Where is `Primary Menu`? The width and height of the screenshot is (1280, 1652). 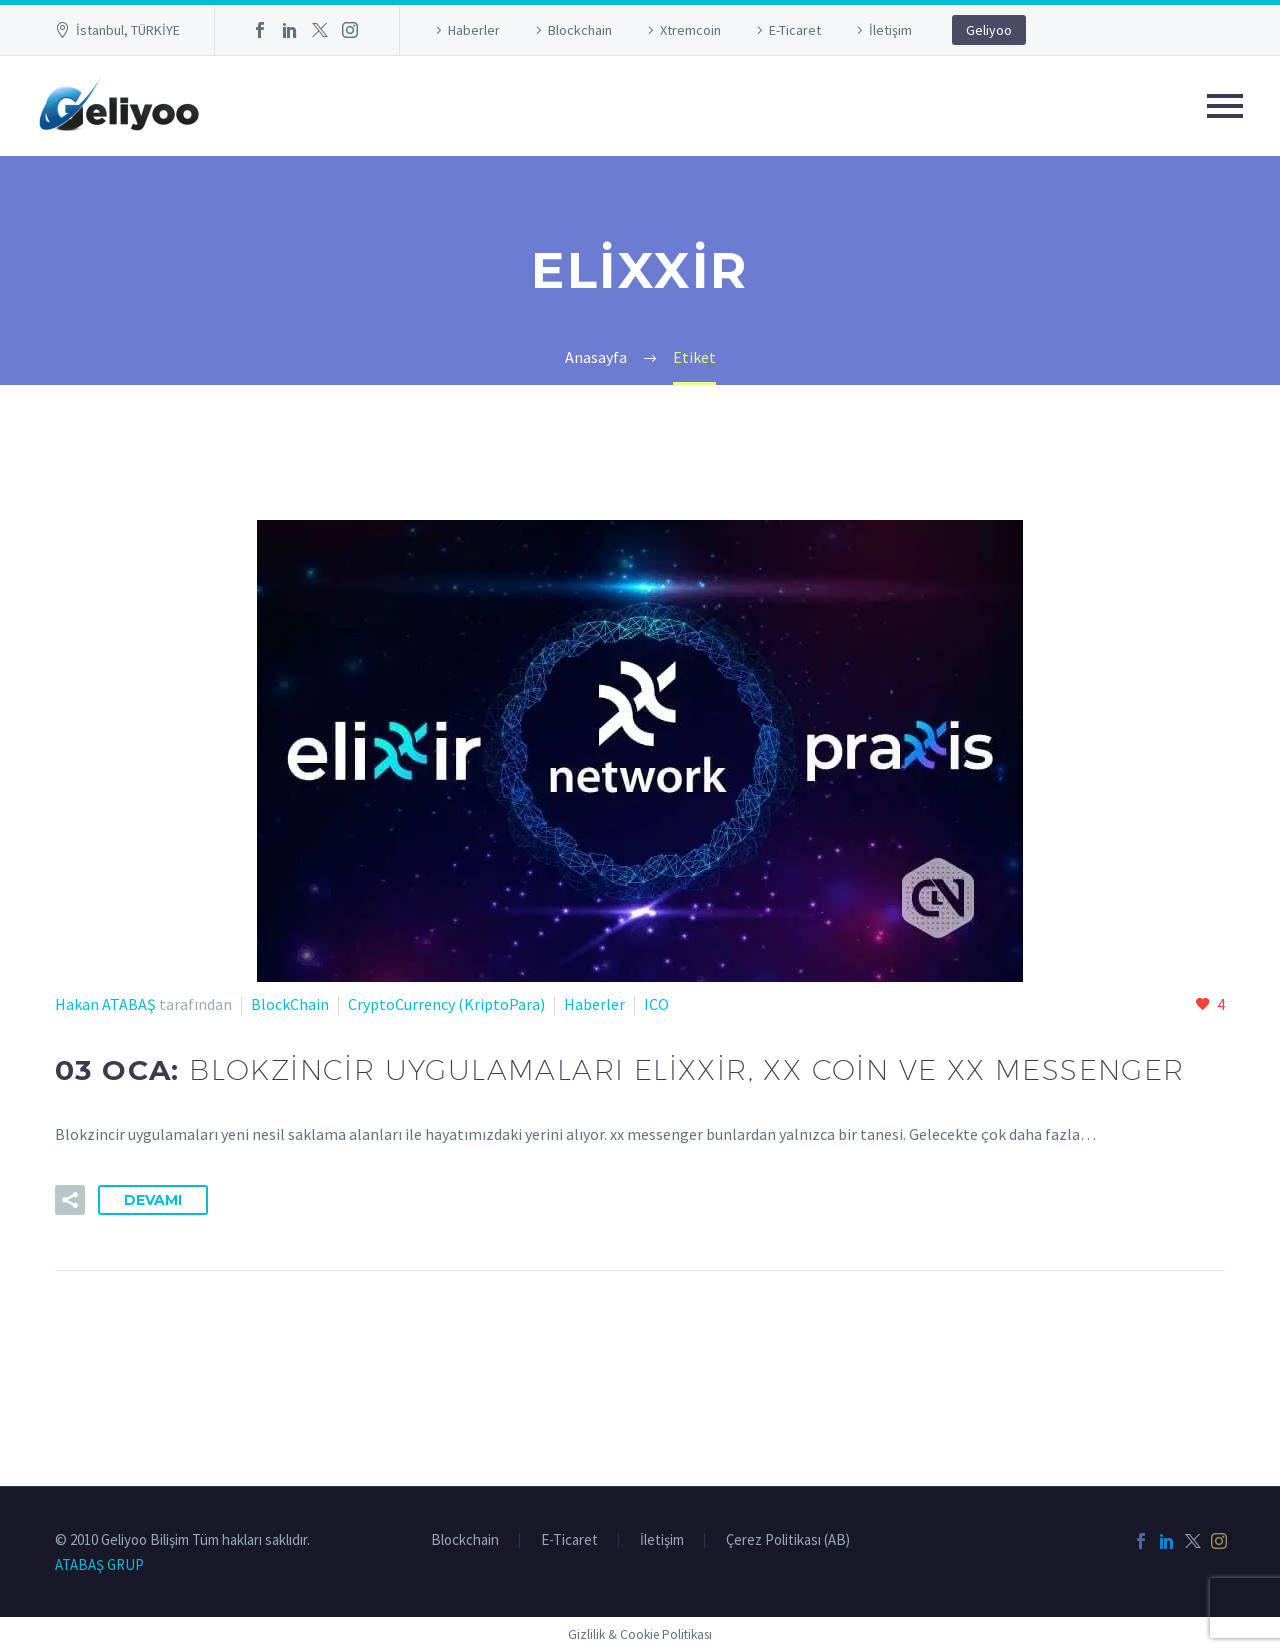
Primary Menu is located at coordinates (1225, 106).